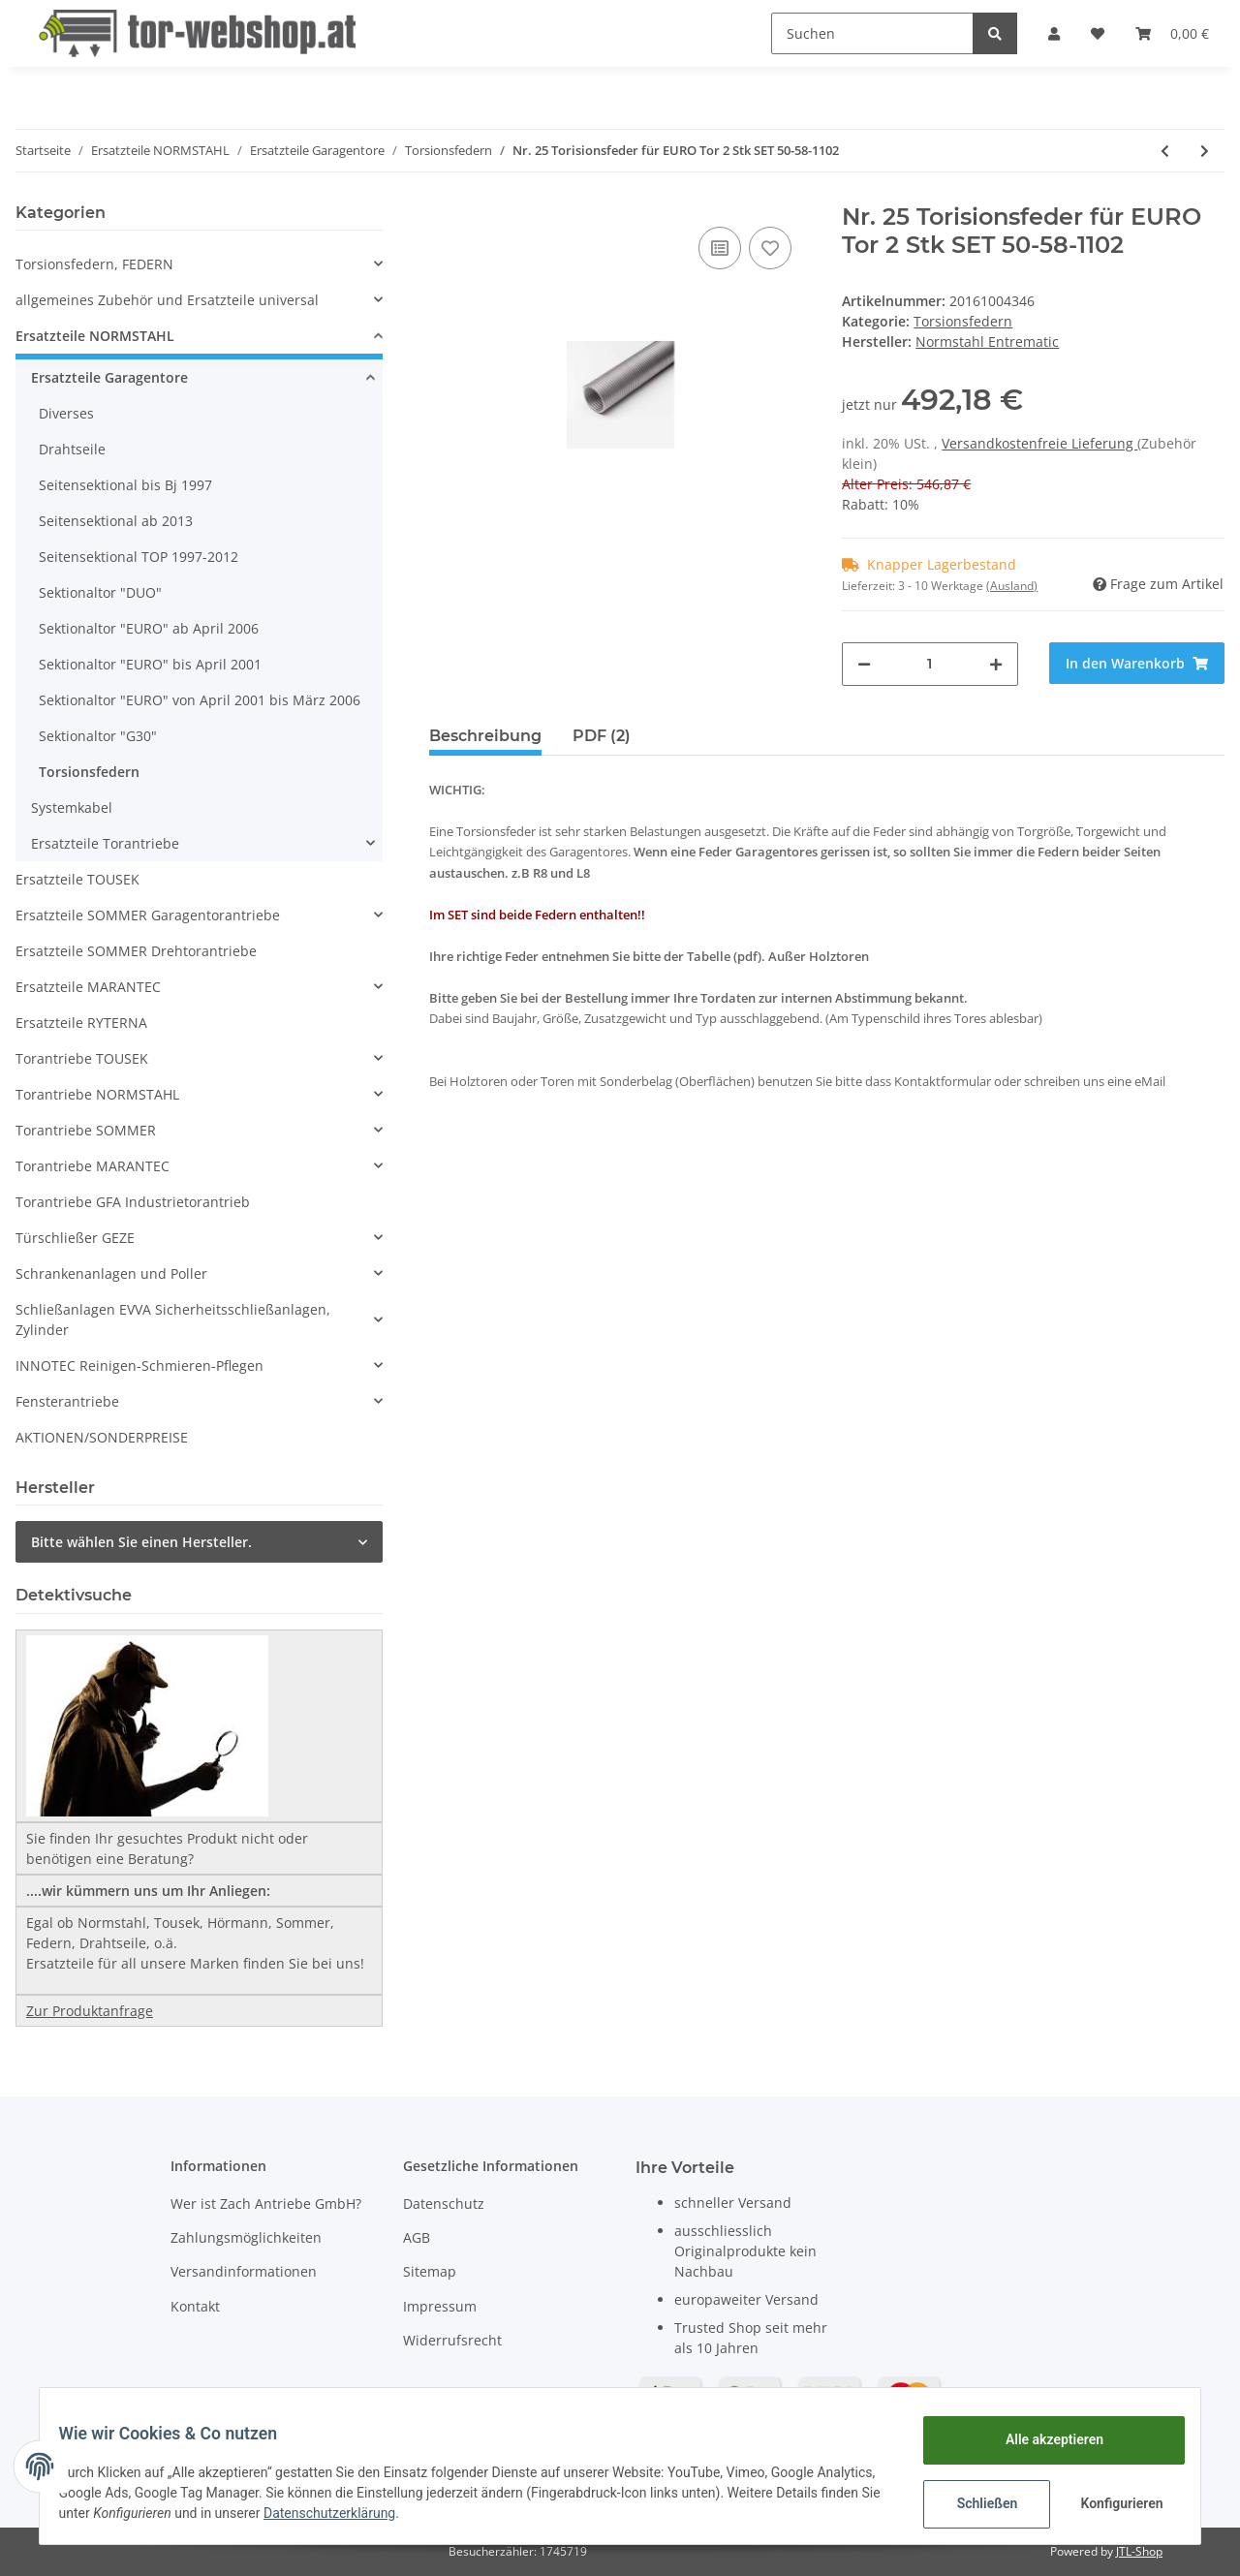  I want to click on JTL-Shop, so click(1139, 2551).